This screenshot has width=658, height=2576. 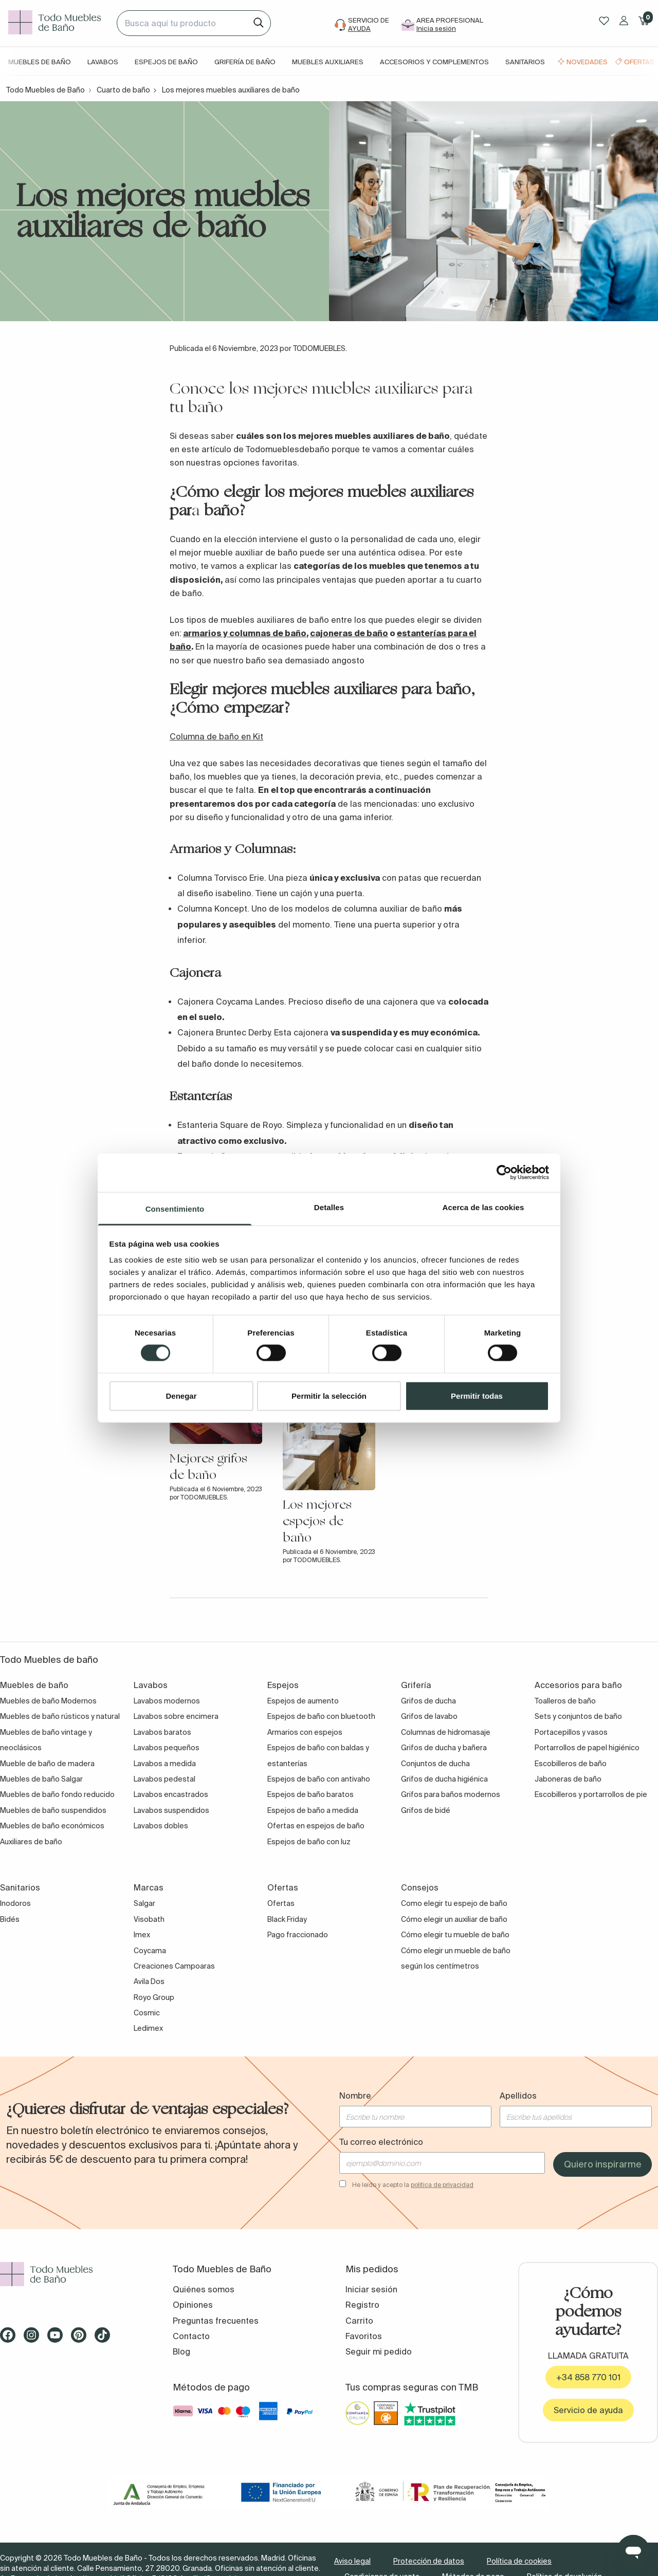 What do you see at coordinates (454, 1903) in the screenshot?
I see `Como elegir tu espejo de baño` at bounding box center [454, 1903].